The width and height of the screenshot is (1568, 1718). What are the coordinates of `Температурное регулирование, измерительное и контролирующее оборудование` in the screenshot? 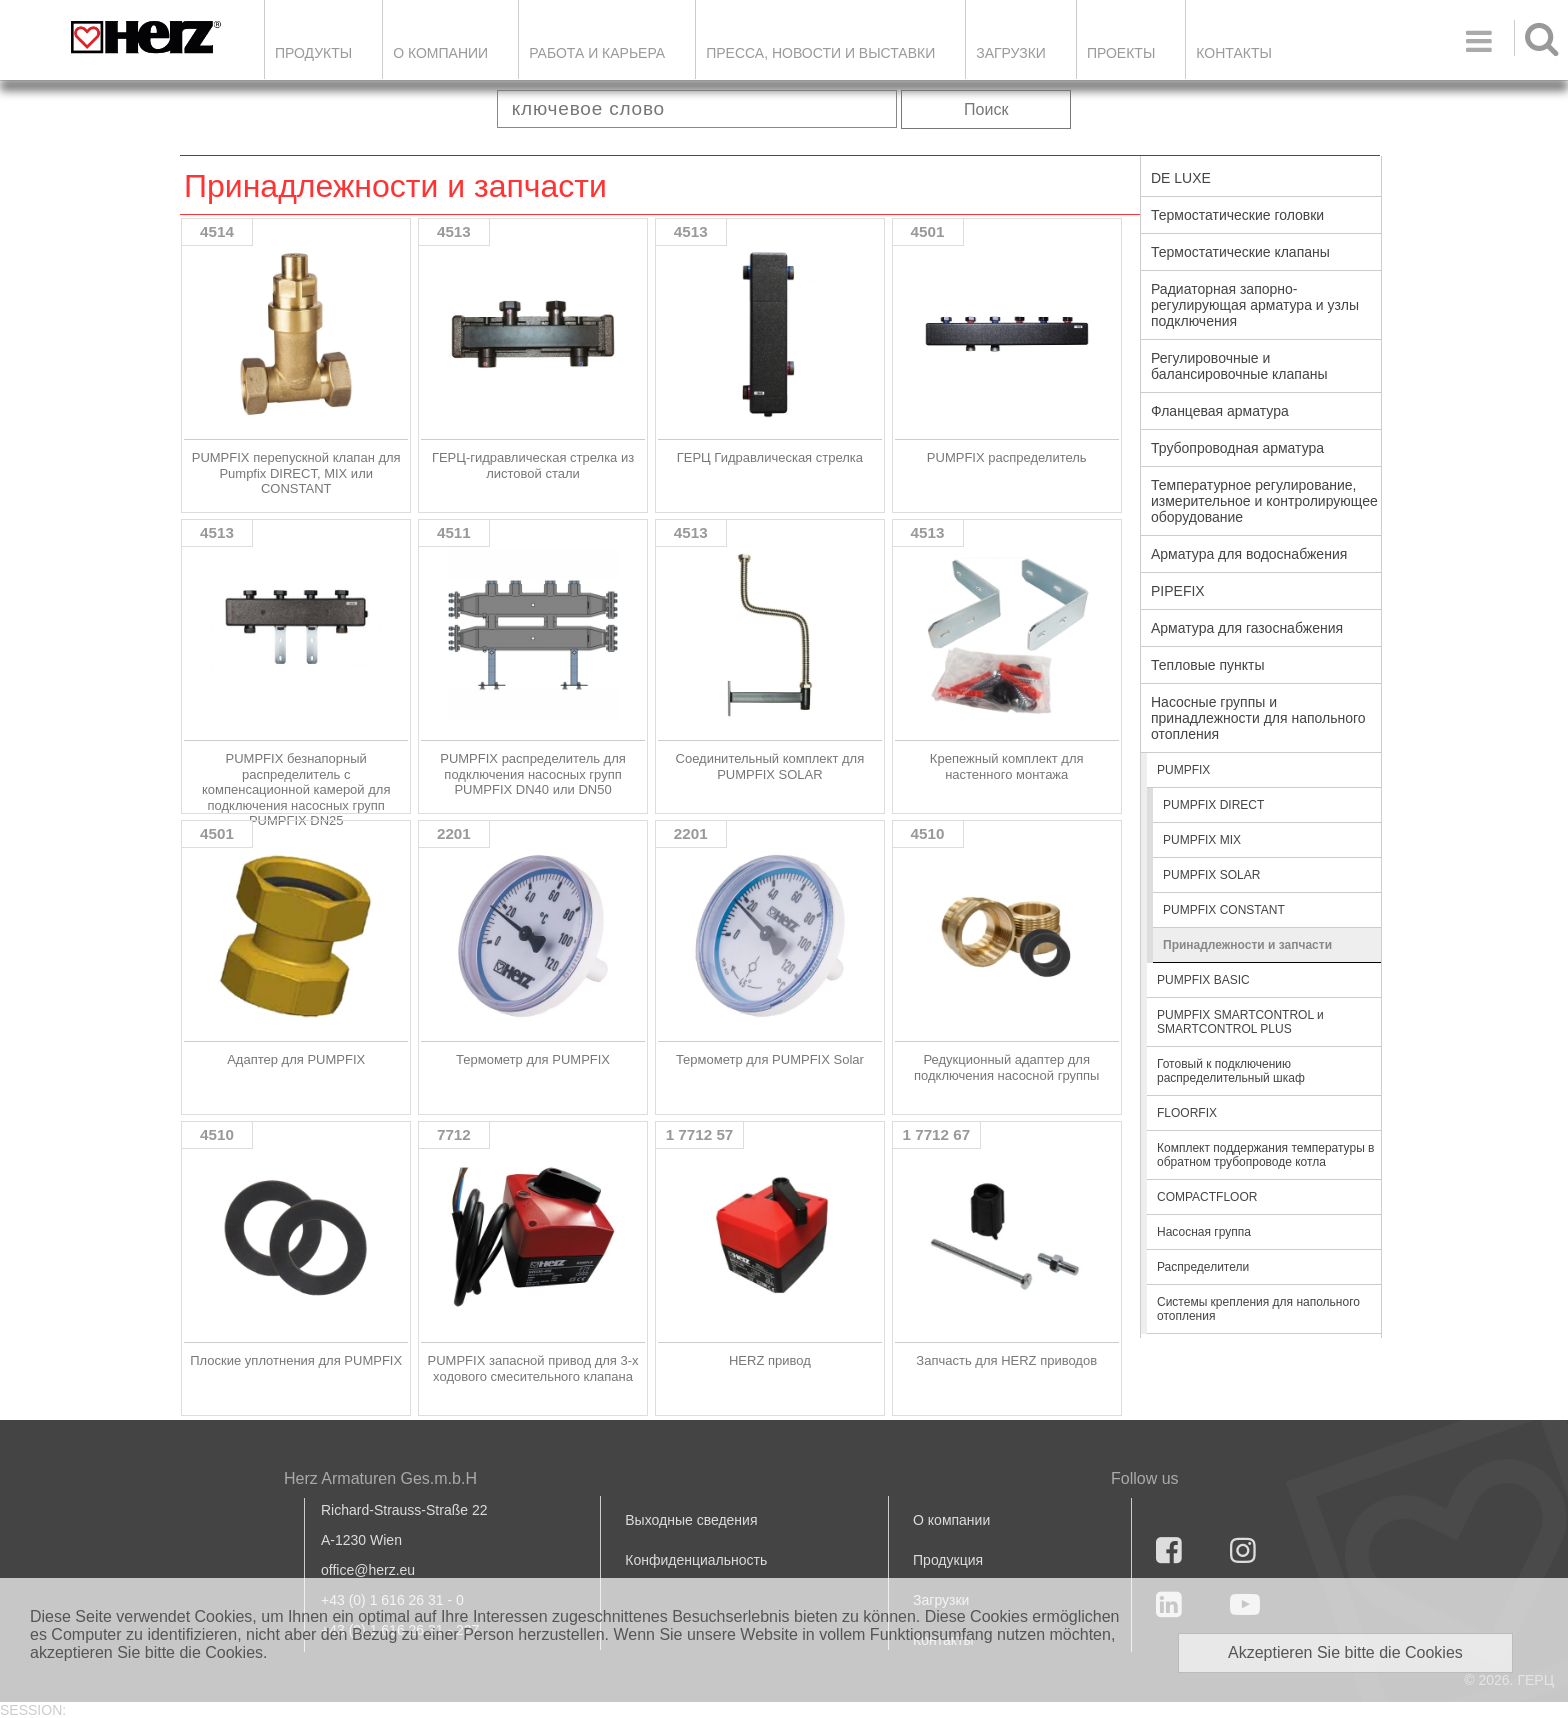 It's located at (1264, 501).